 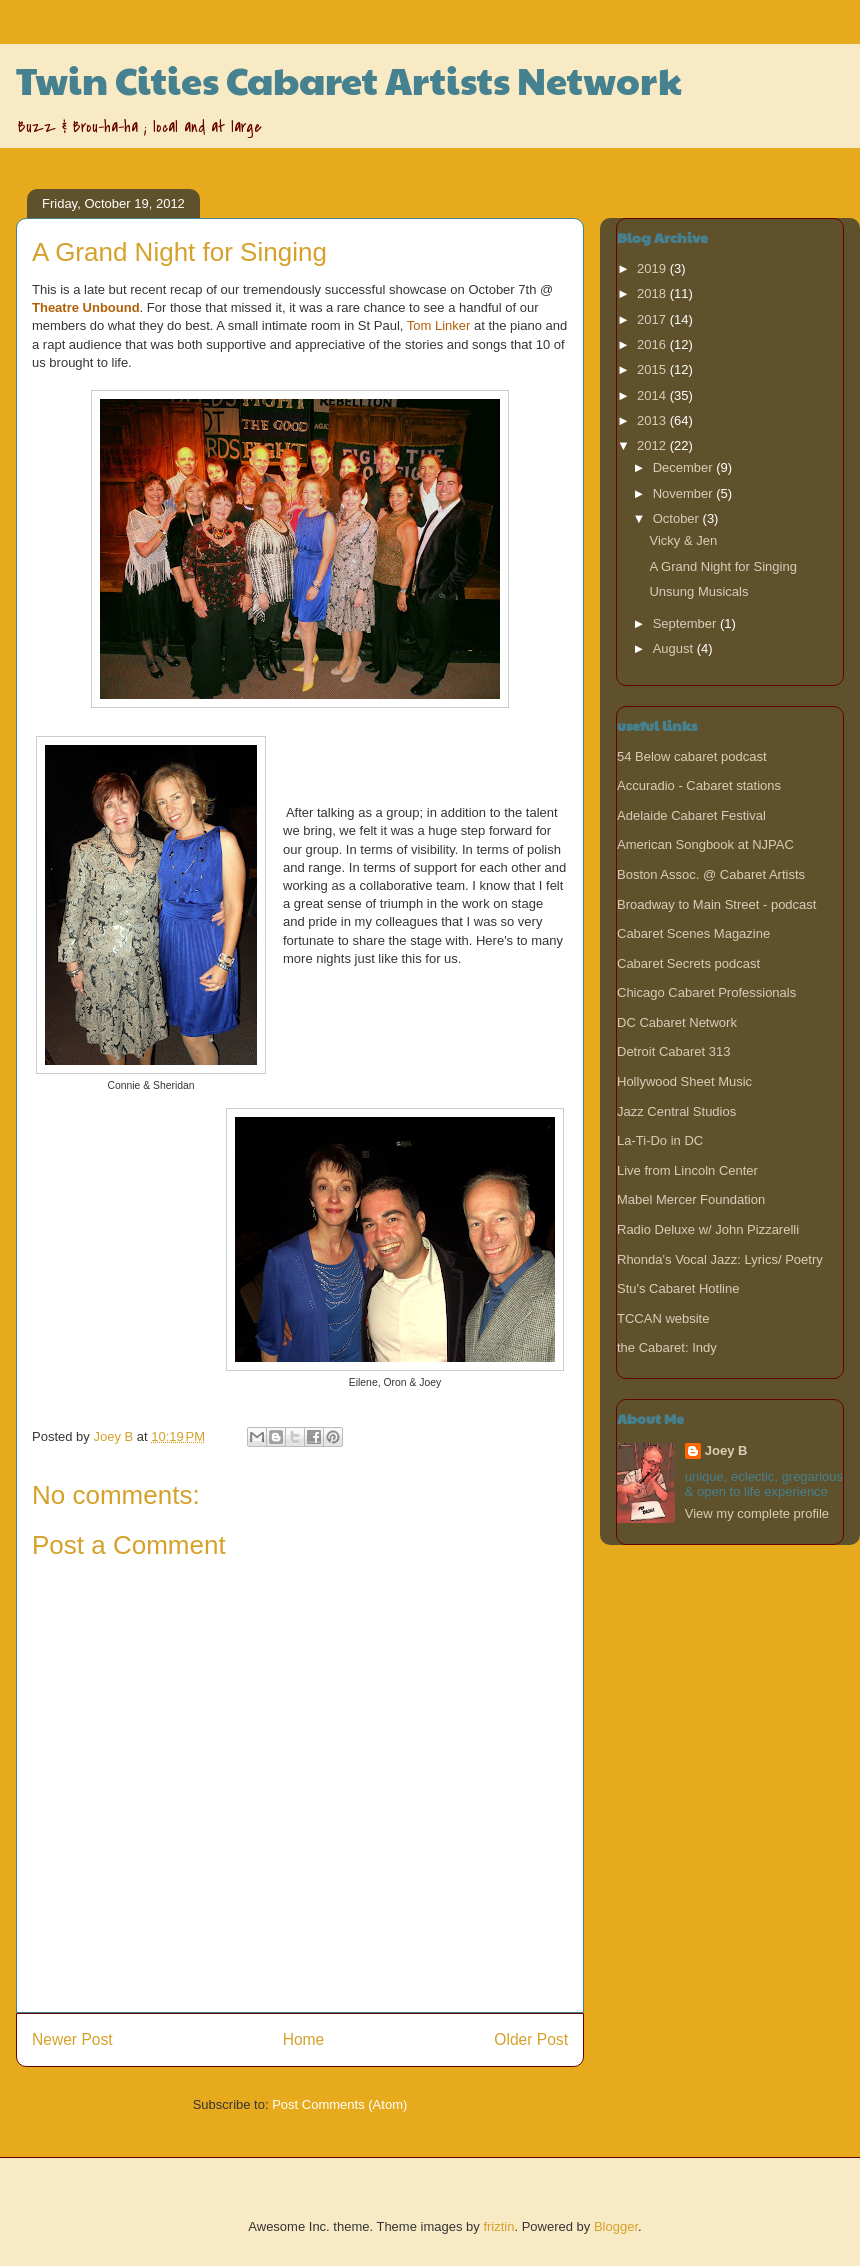 I want to click on Chicago Cabaret Professionals, so click(x=706, y=992).